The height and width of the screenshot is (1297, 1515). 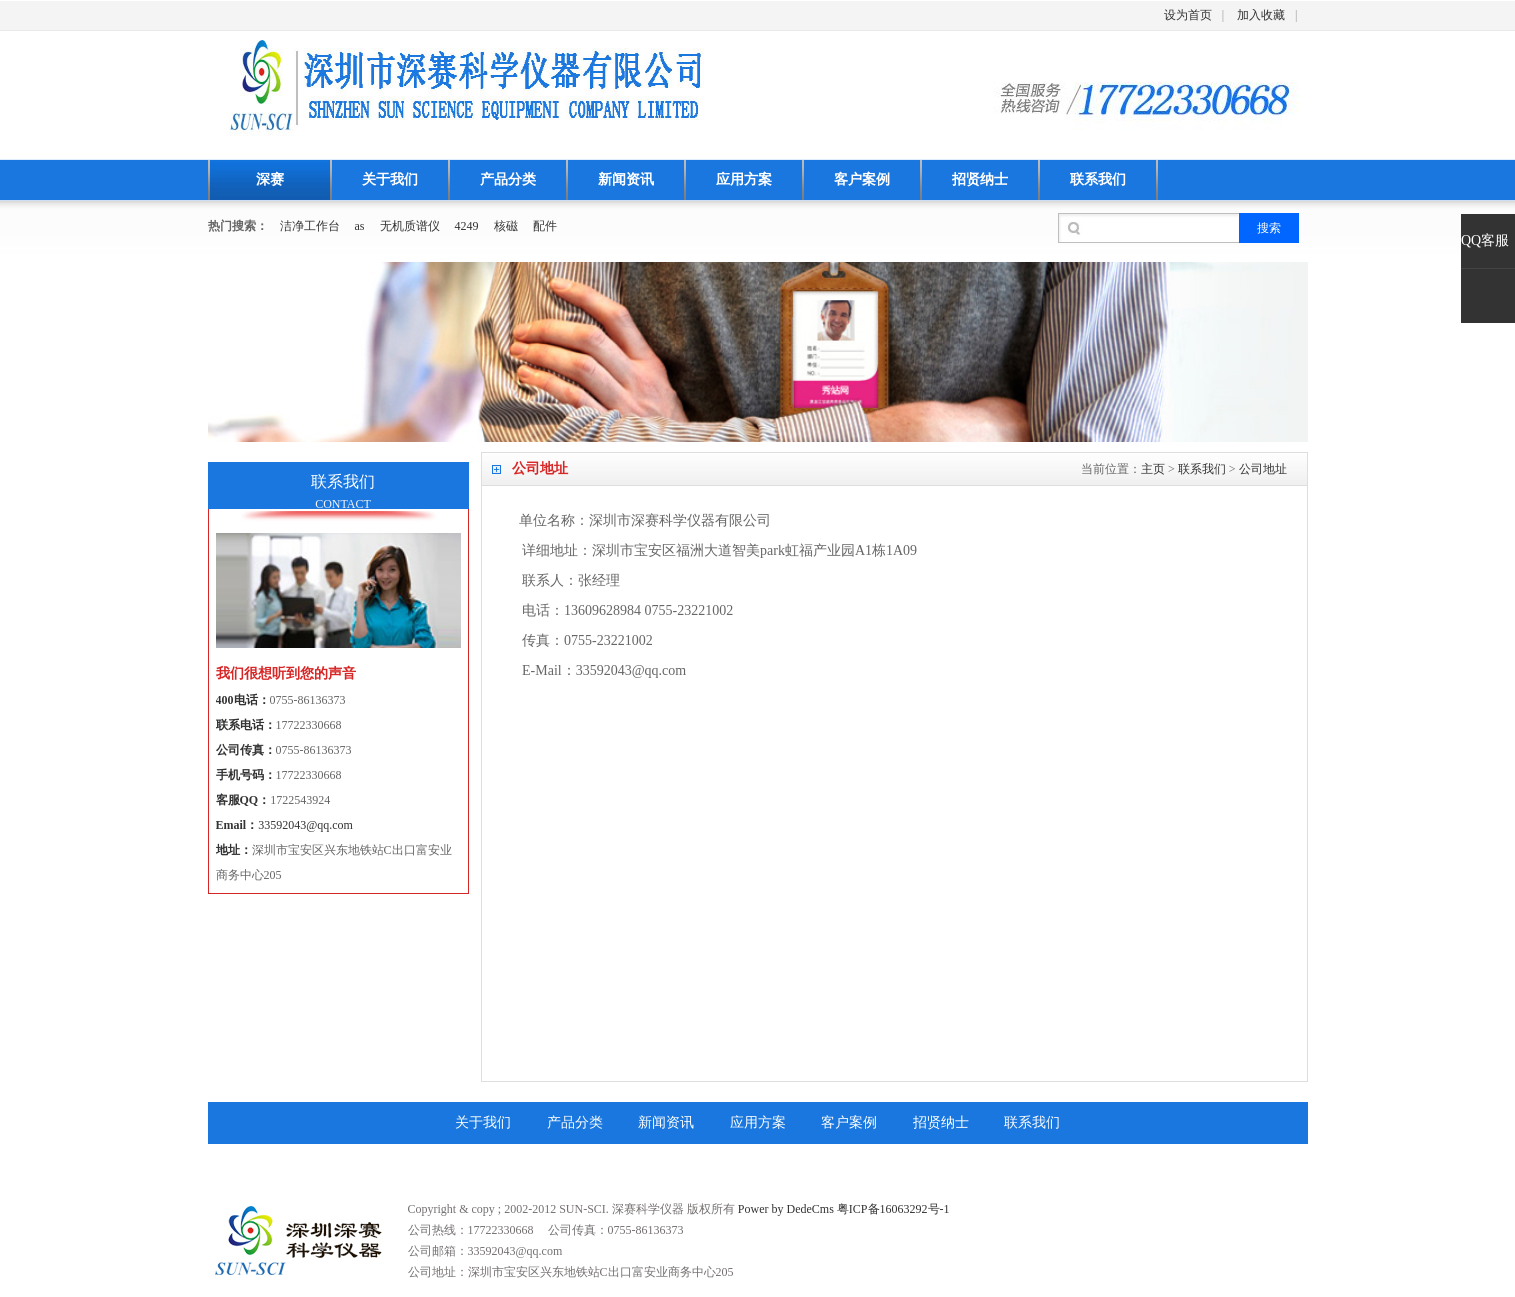 I want to click on 主页, so click(x=1153, y=469).